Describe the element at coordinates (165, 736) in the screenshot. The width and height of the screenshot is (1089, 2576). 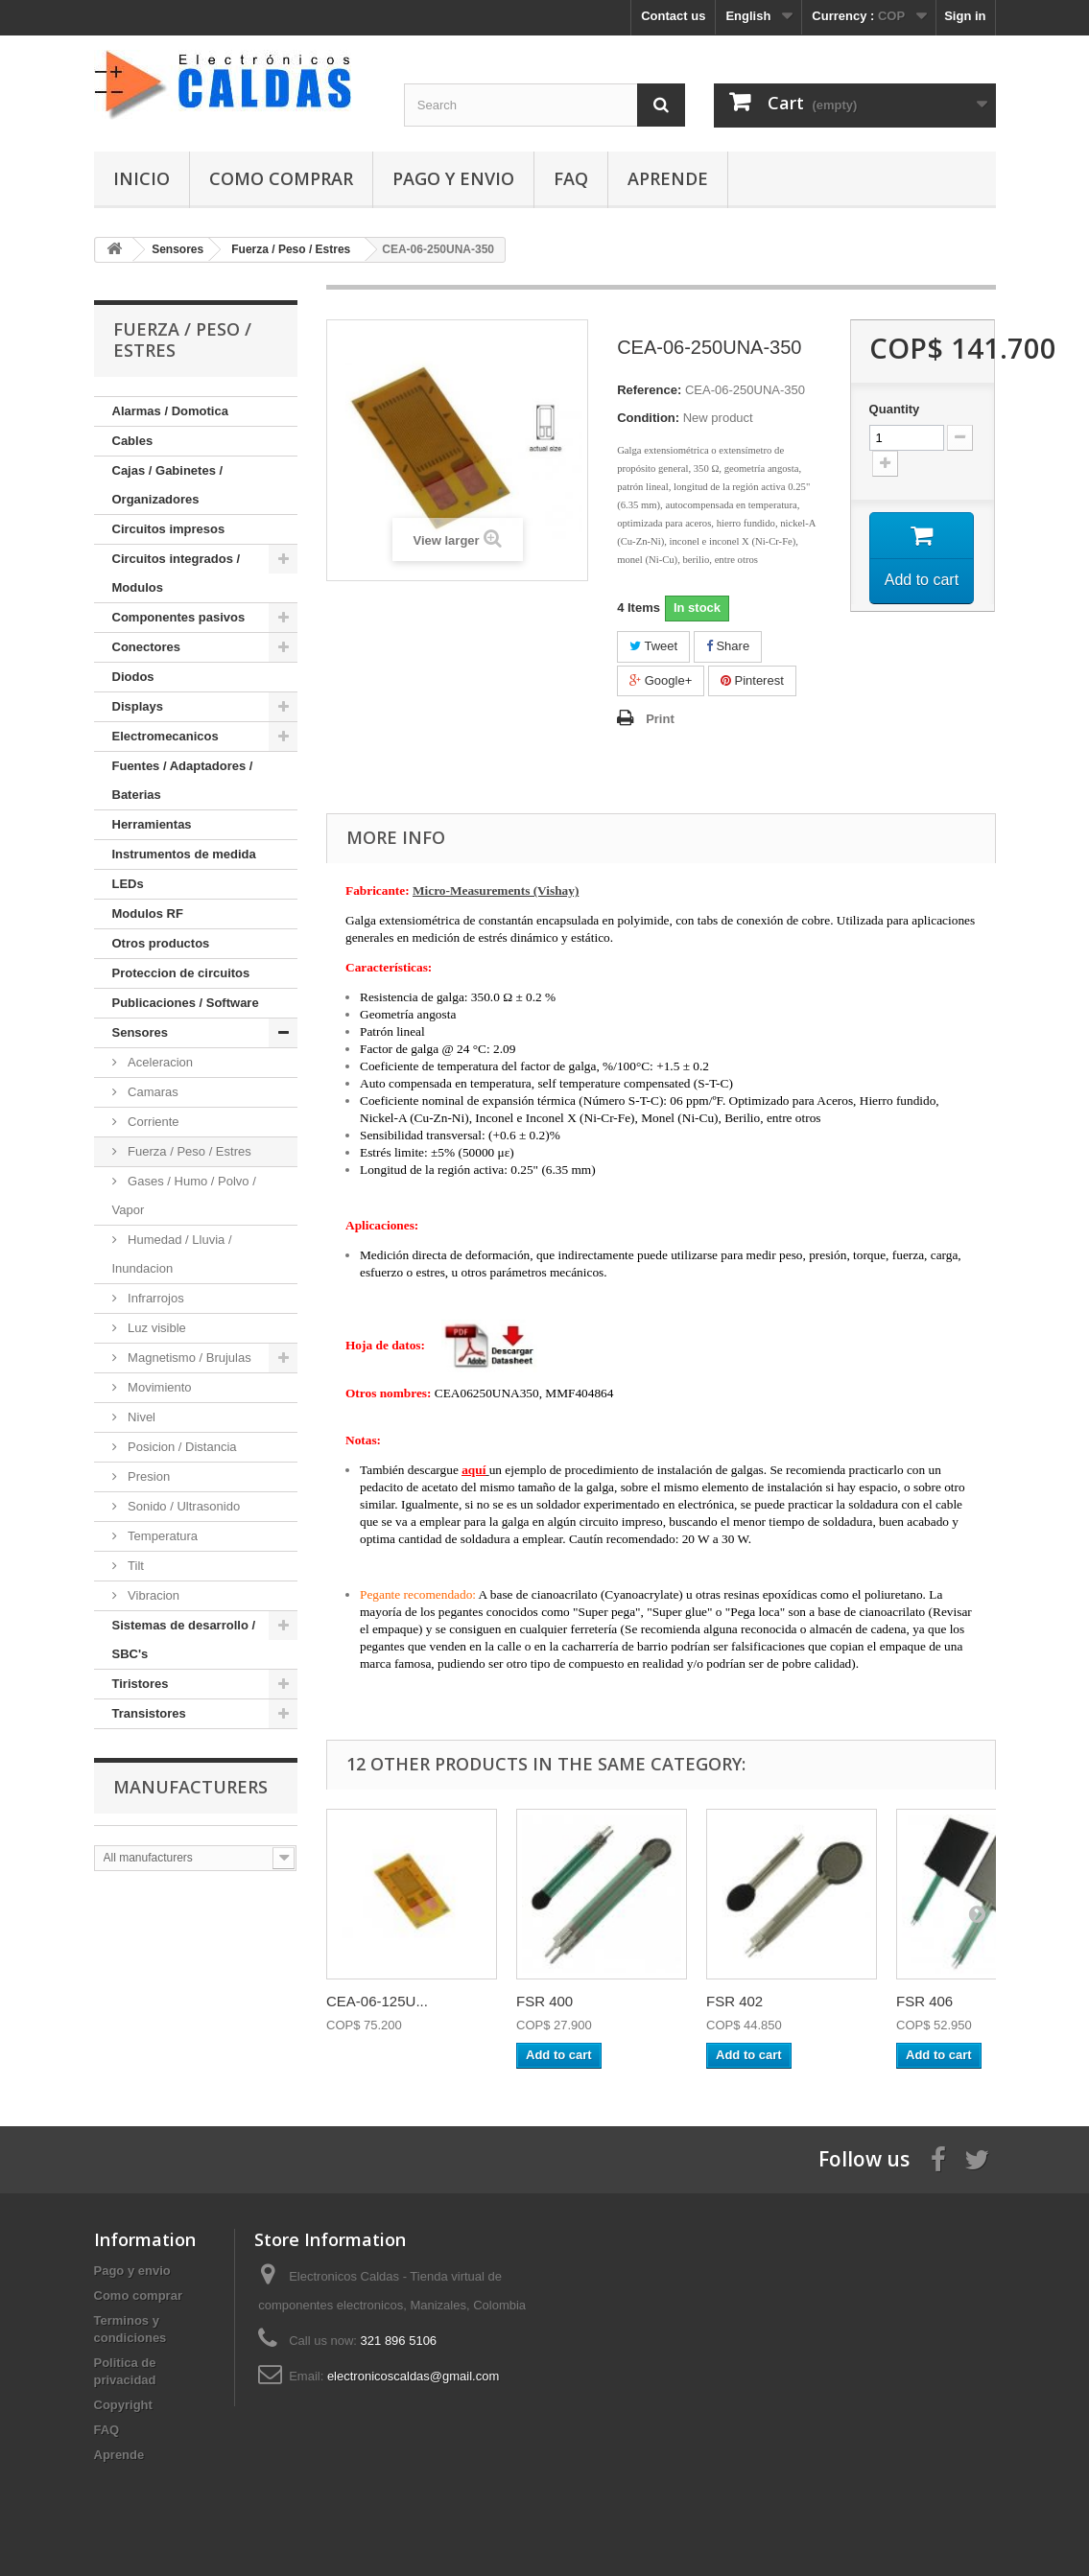
I see `Electromecanicos` at that location.